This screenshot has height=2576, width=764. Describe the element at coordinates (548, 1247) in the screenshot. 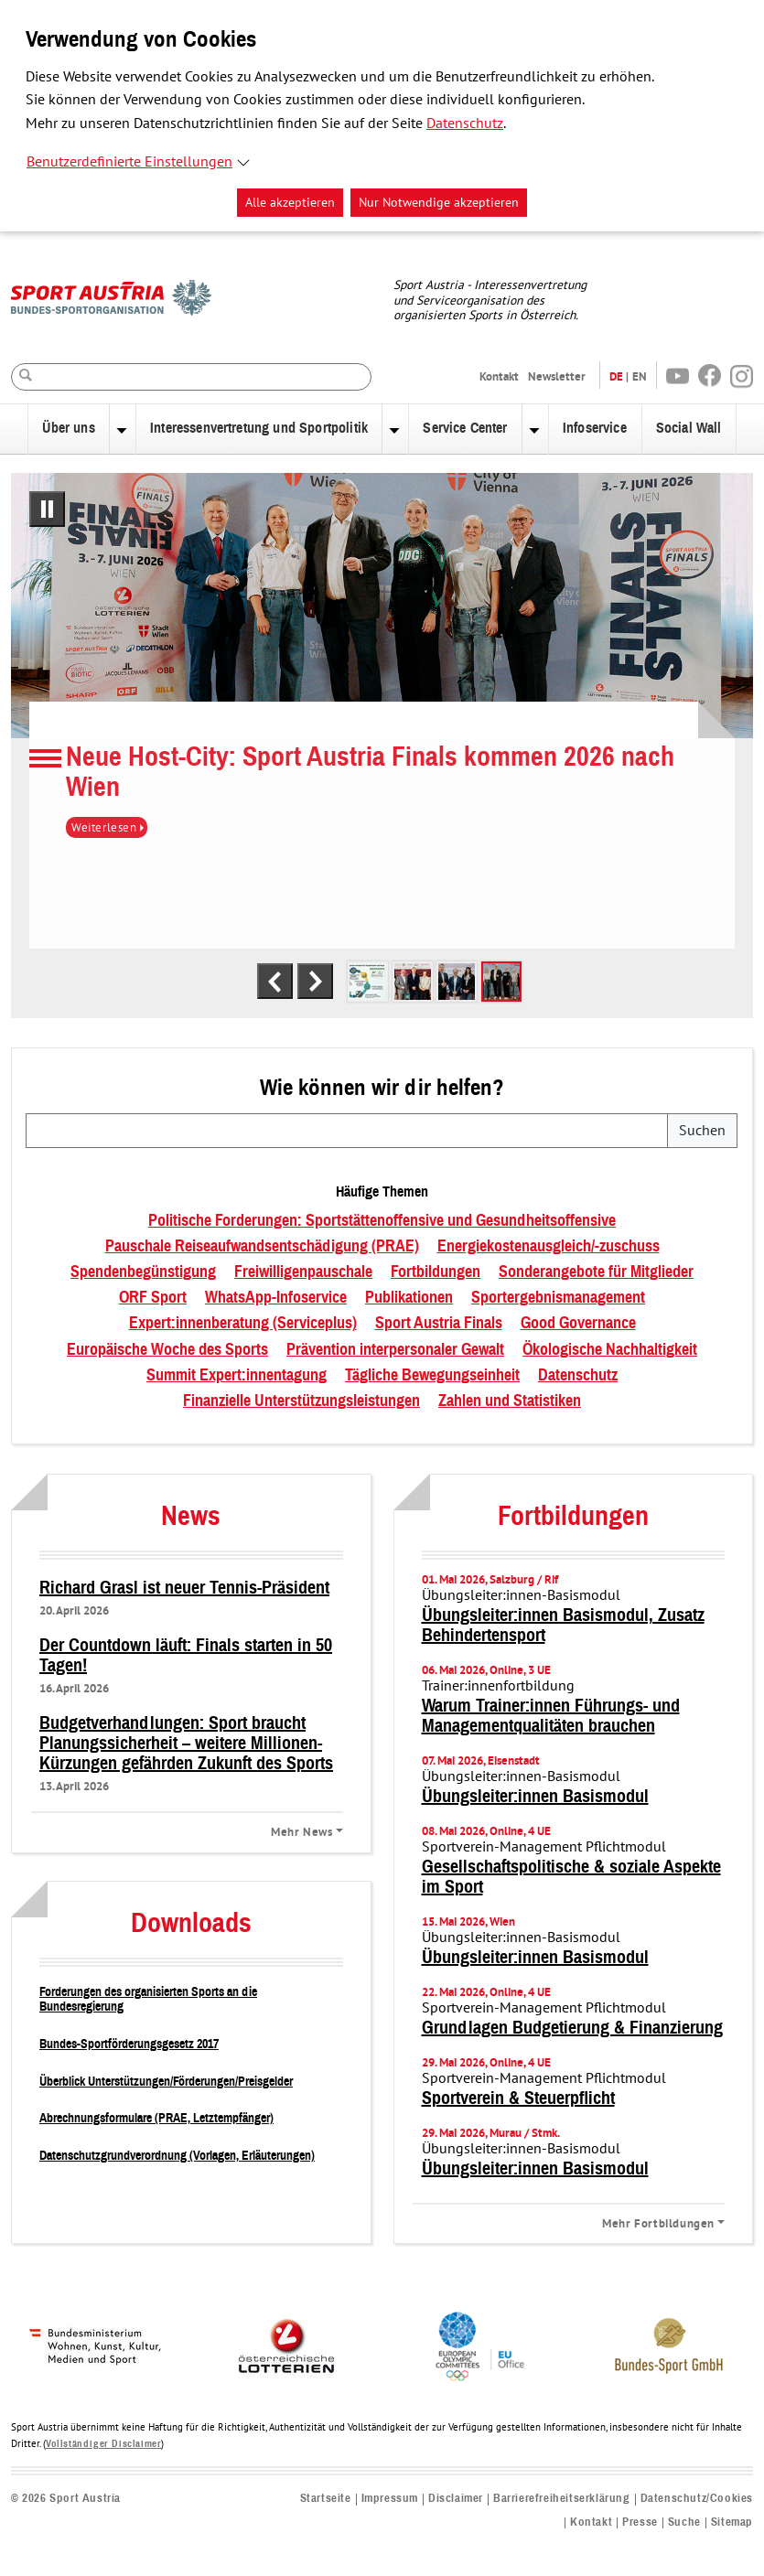

I see `Energiekostenausgleich/-zuschuss` at that location.